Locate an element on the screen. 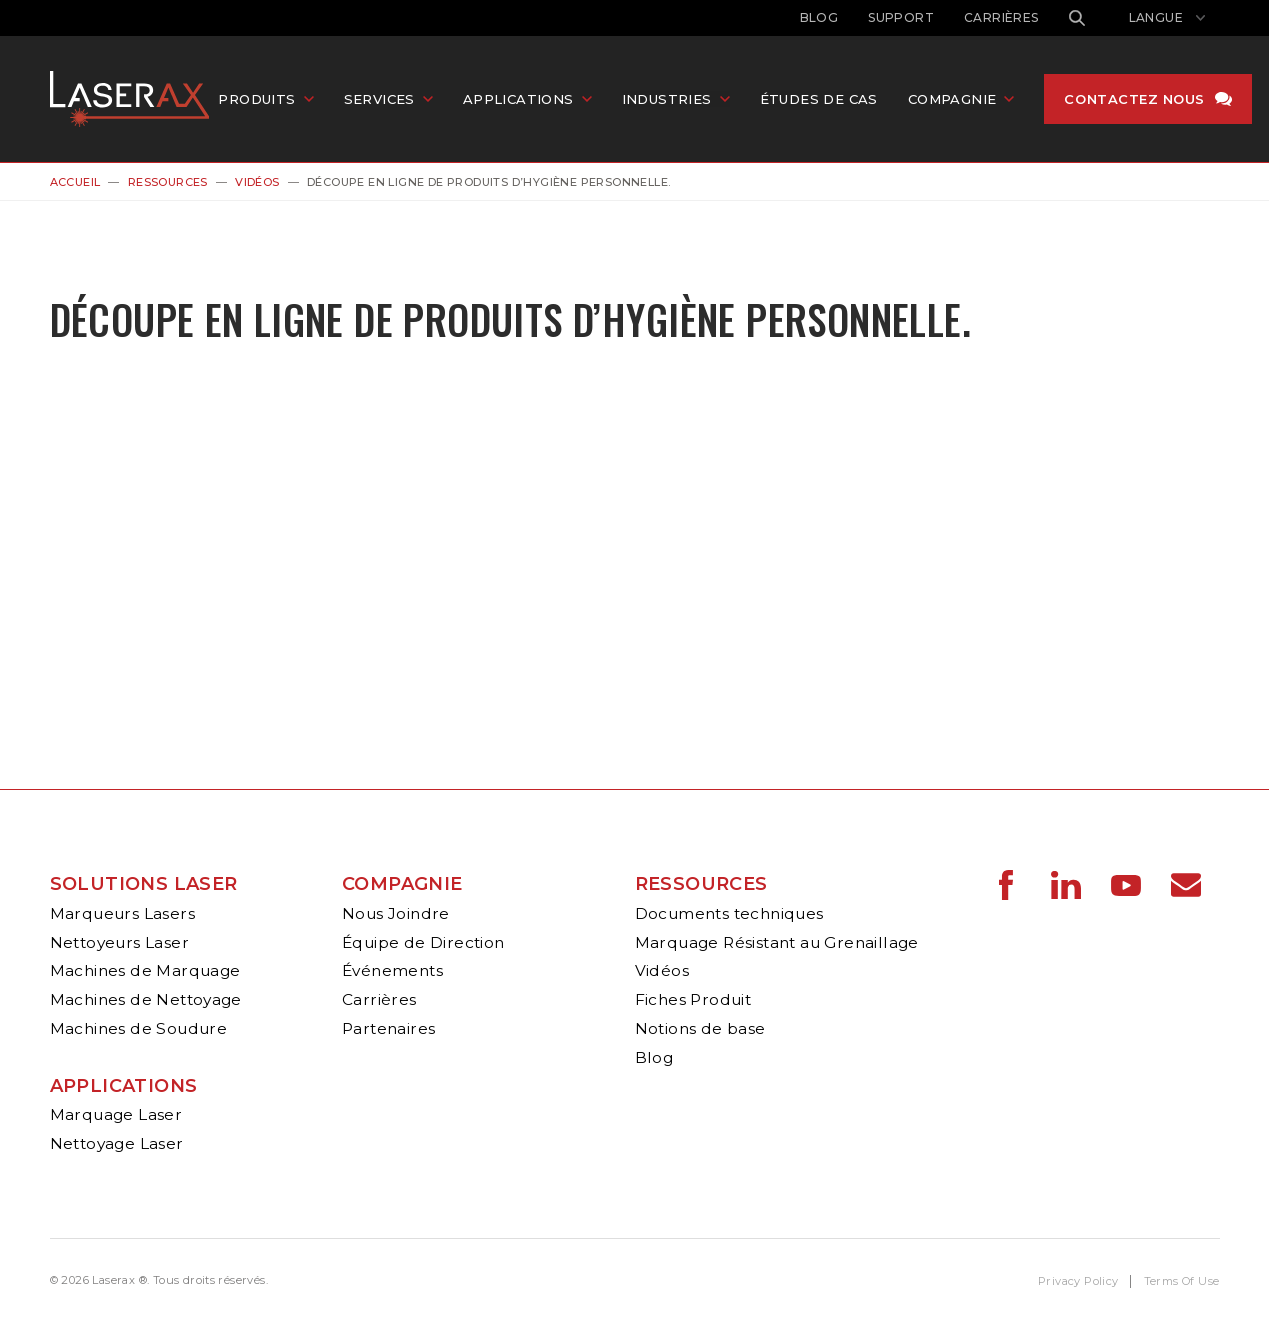  Machines de Marquage is located at coordinates (145, 970).